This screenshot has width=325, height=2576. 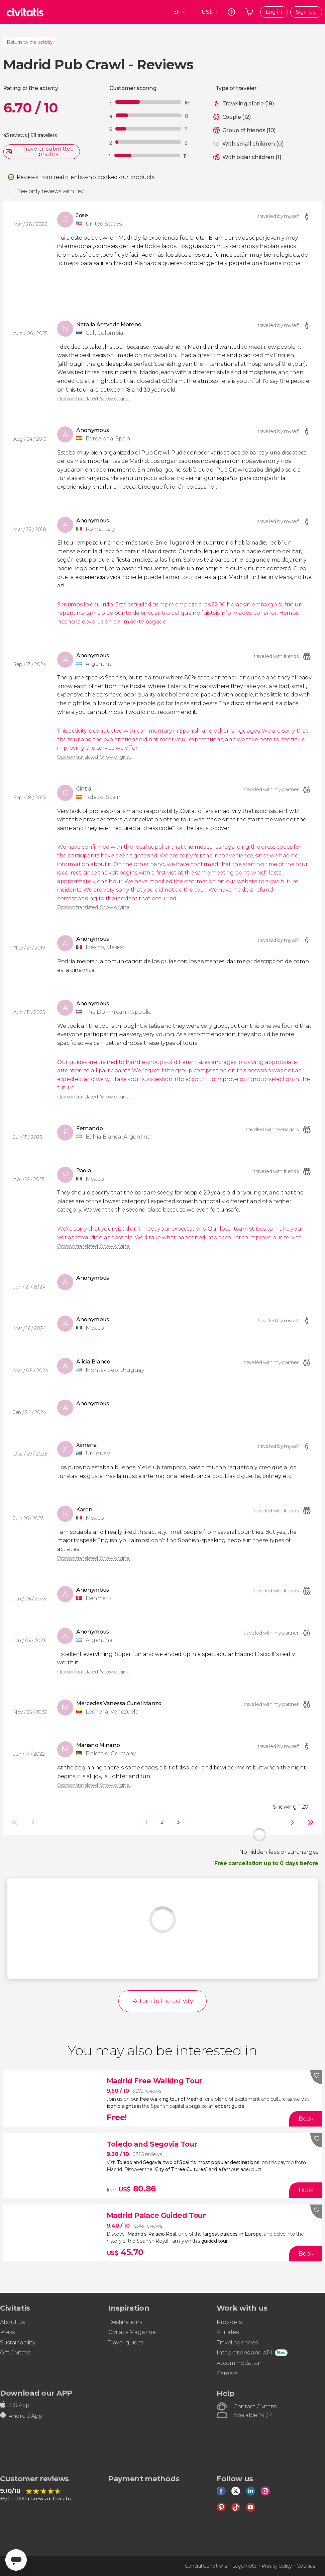 I want to click on Sign up, so click(x=306, y=12).